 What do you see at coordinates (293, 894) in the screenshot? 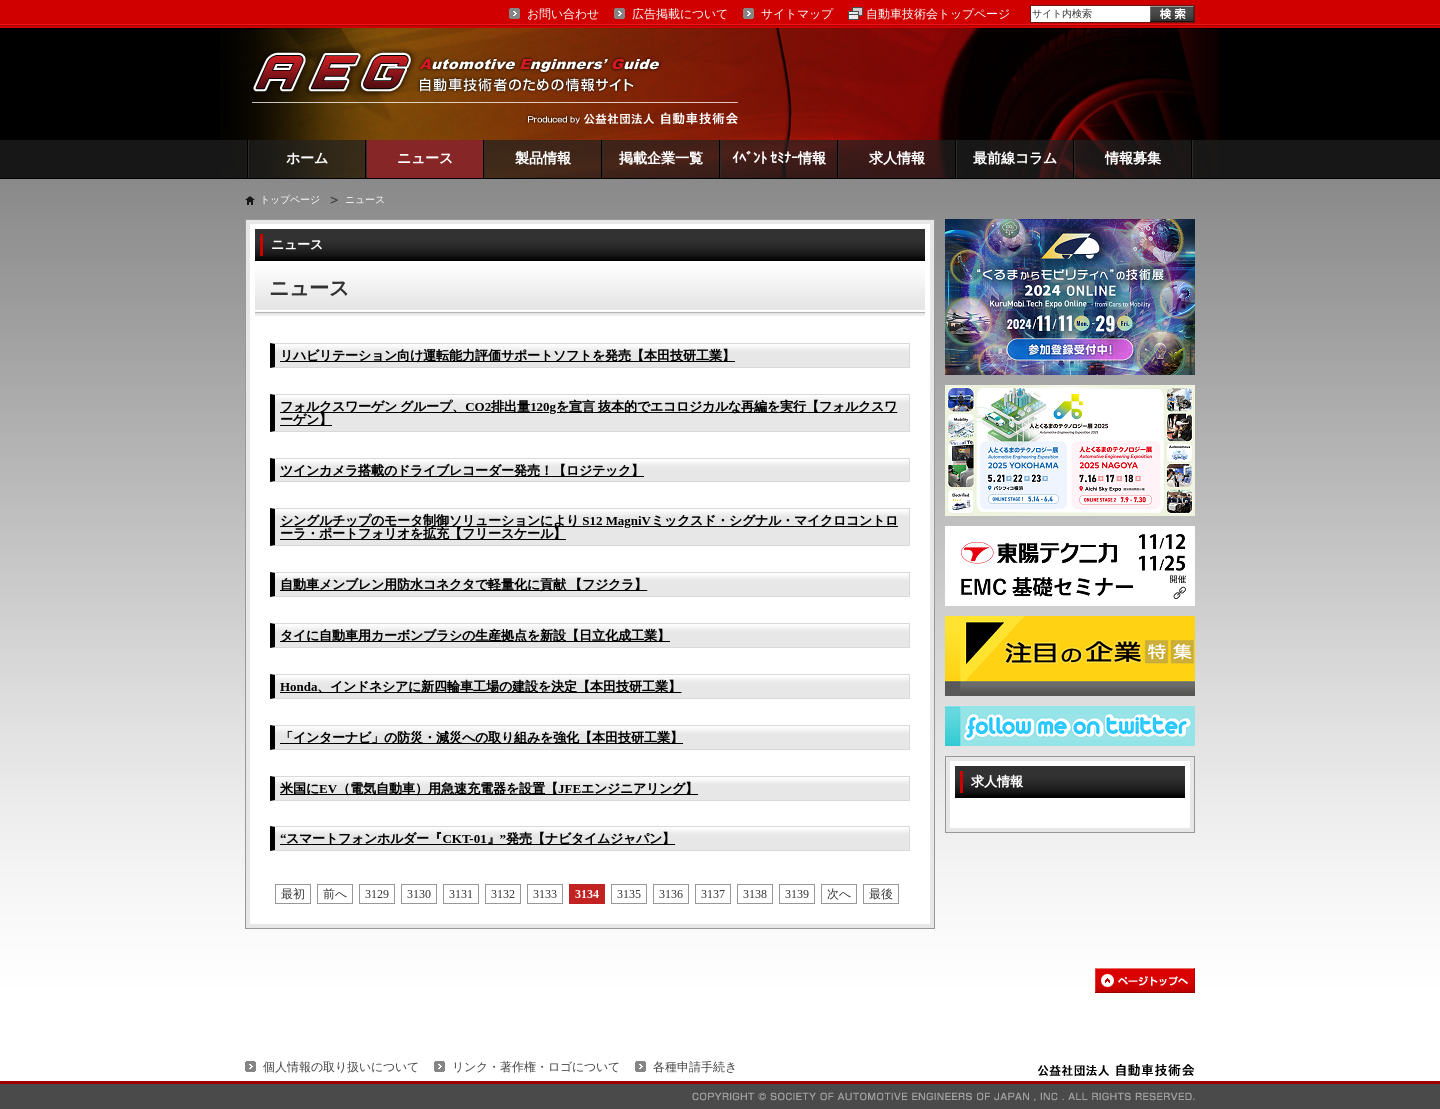
I see `最初` at bounding box center [293, 894].